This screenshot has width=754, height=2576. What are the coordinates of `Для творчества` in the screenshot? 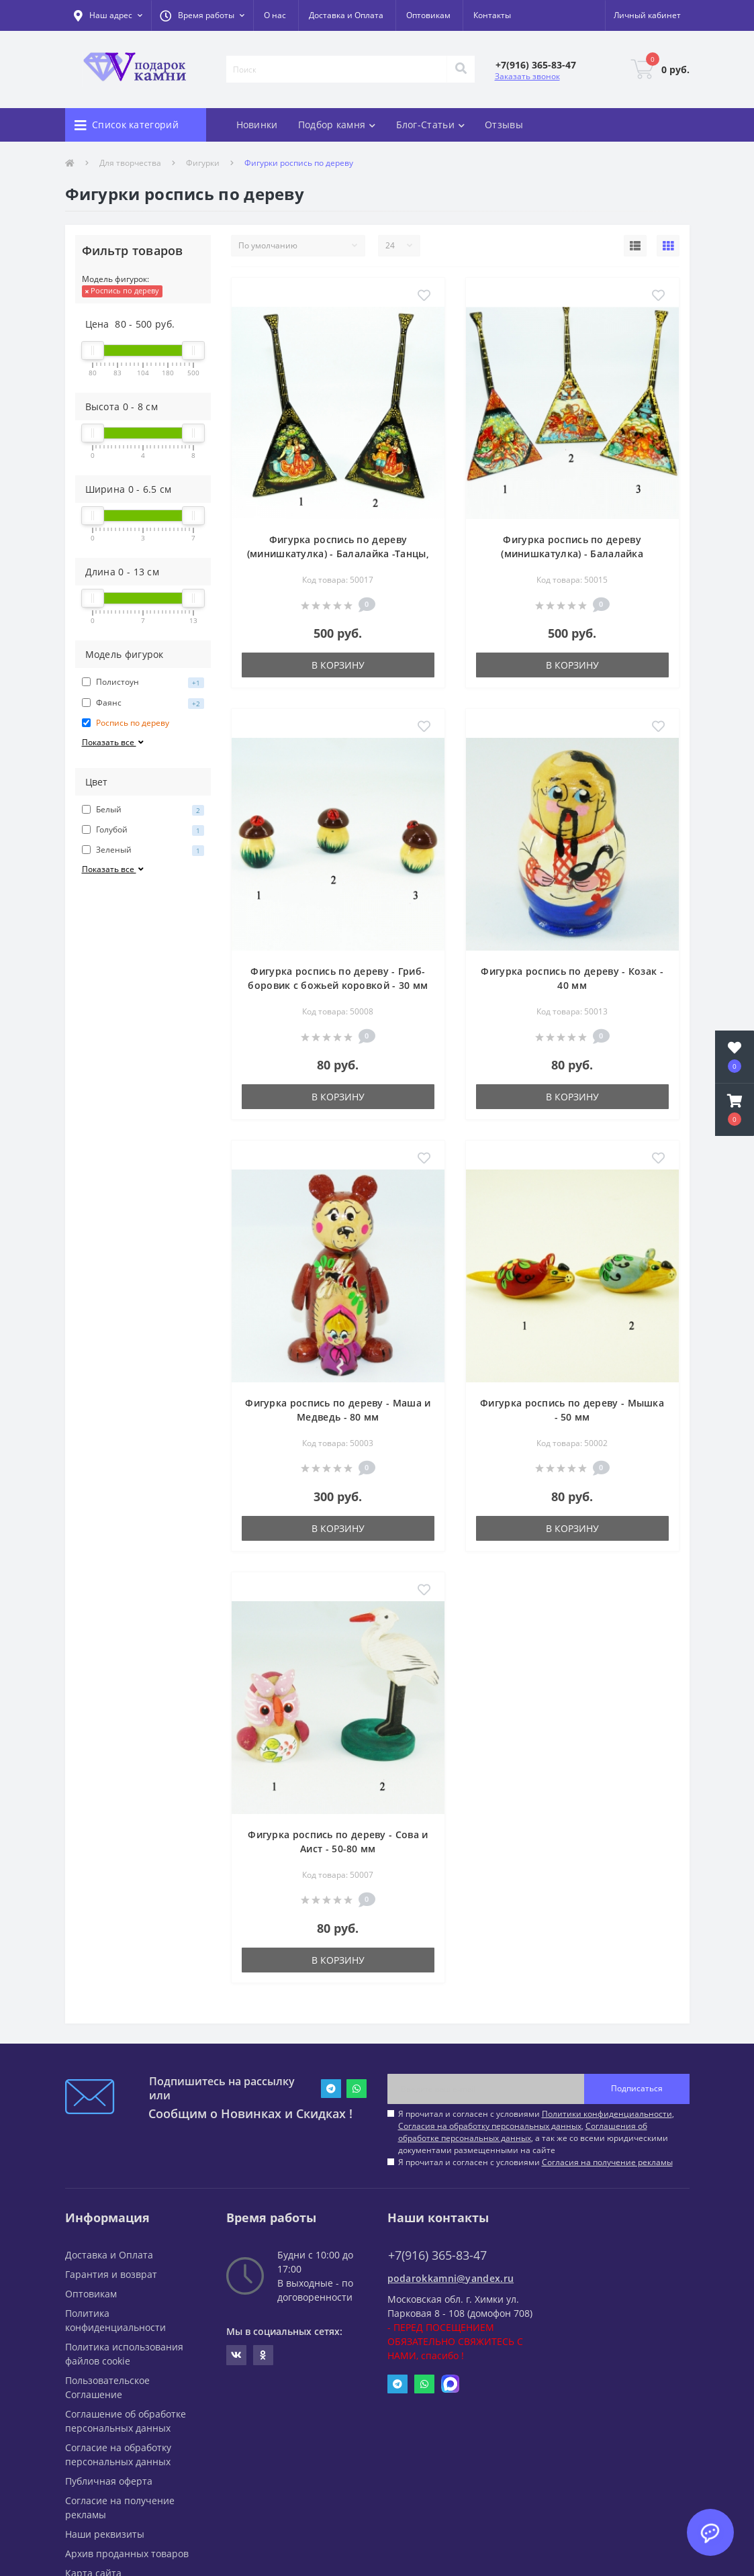 It's located at (130, 163).